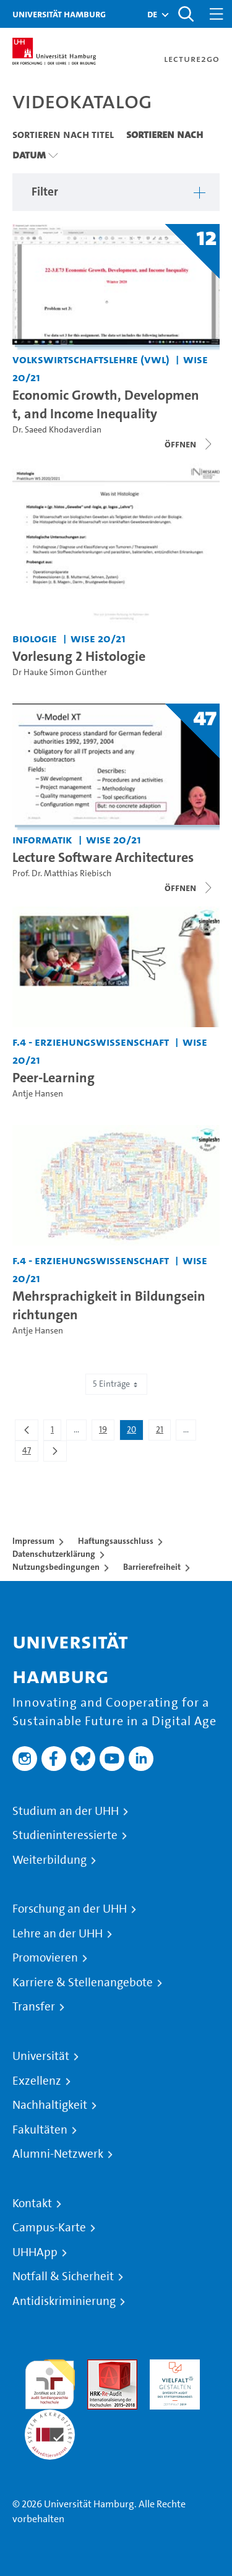 The width and height of the screenshot is (232, 2576). Describe the element at coordinates (99, 2366) in the screenshot. I see `Audit` at that location.